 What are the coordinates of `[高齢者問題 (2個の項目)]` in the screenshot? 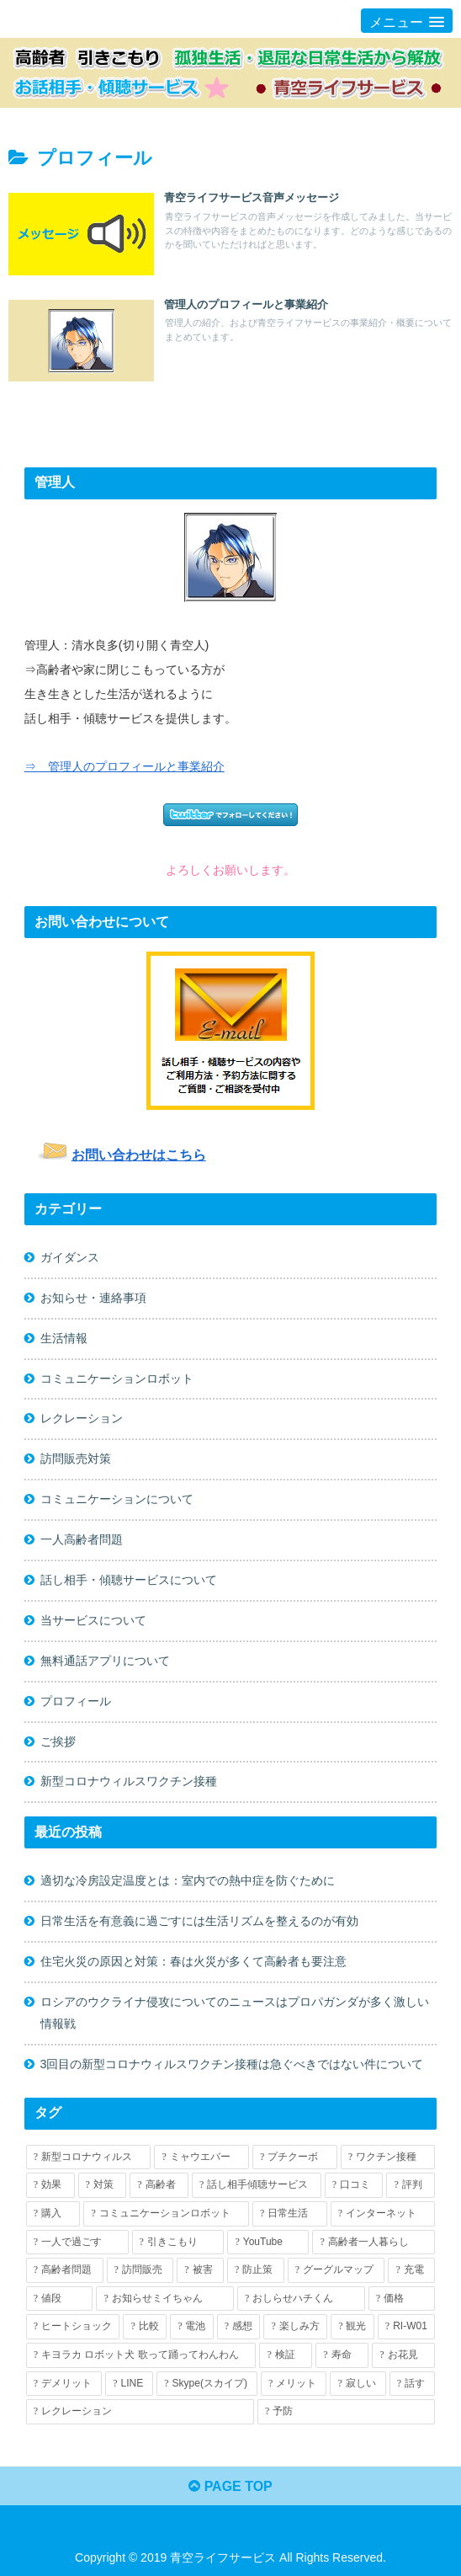 It's located at (64, 2271).